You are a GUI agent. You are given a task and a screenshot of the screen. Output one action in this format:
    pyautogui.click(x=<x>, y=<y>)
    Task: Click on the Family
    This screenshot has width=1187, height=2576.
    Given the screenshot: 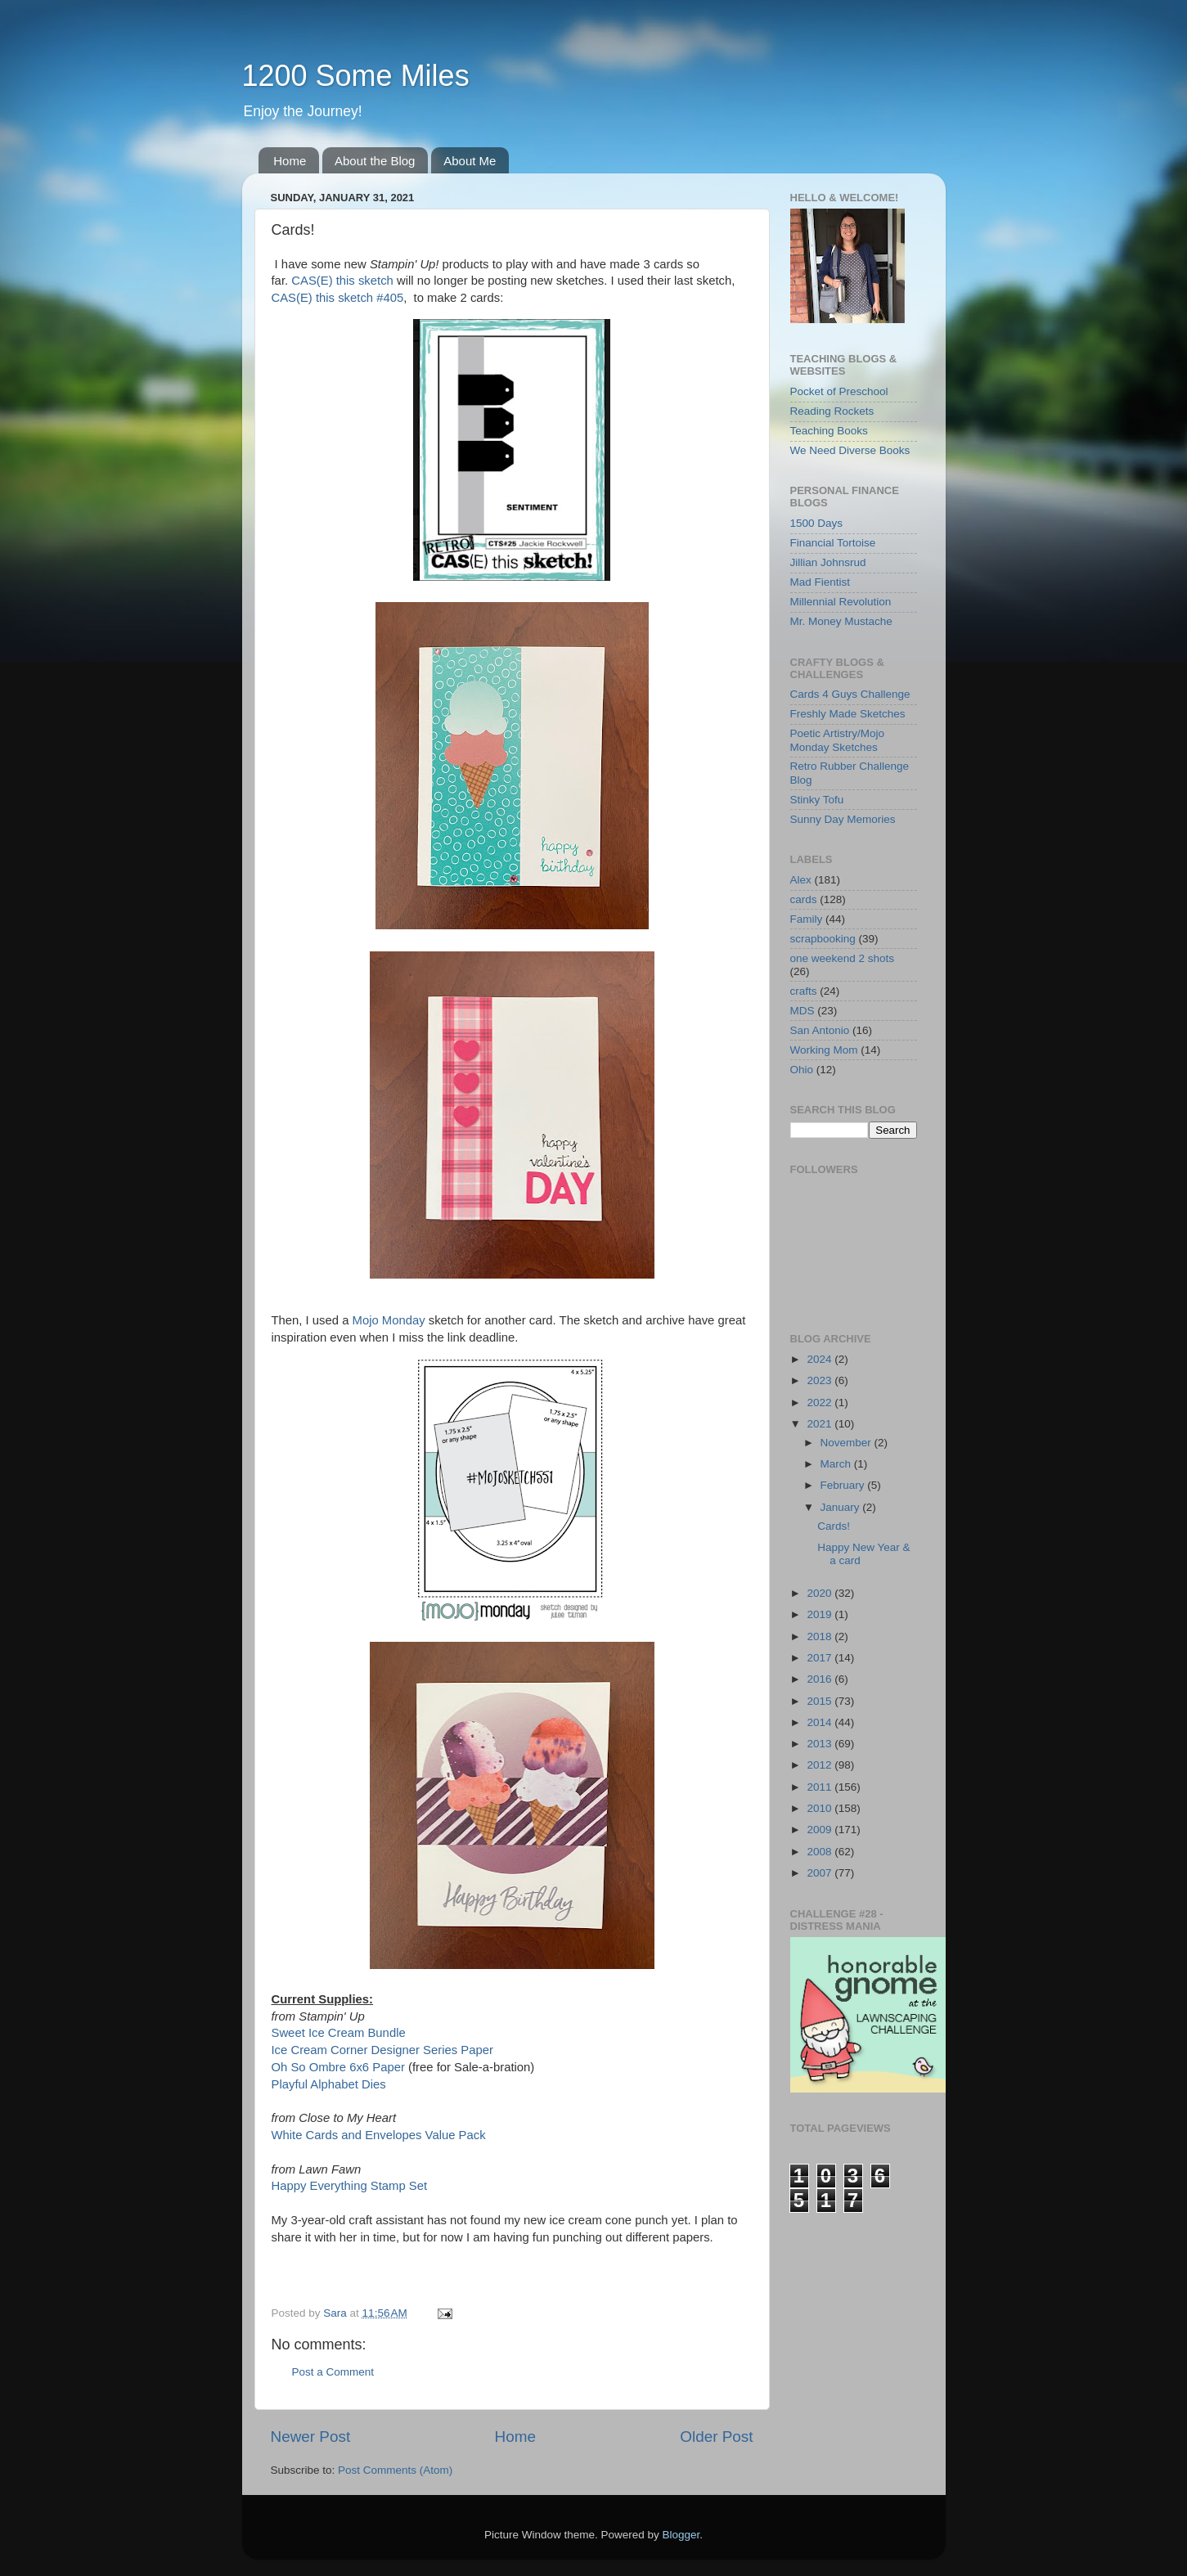 What is the action you would take?
    pyautogui.click(x=806, y=919)
    